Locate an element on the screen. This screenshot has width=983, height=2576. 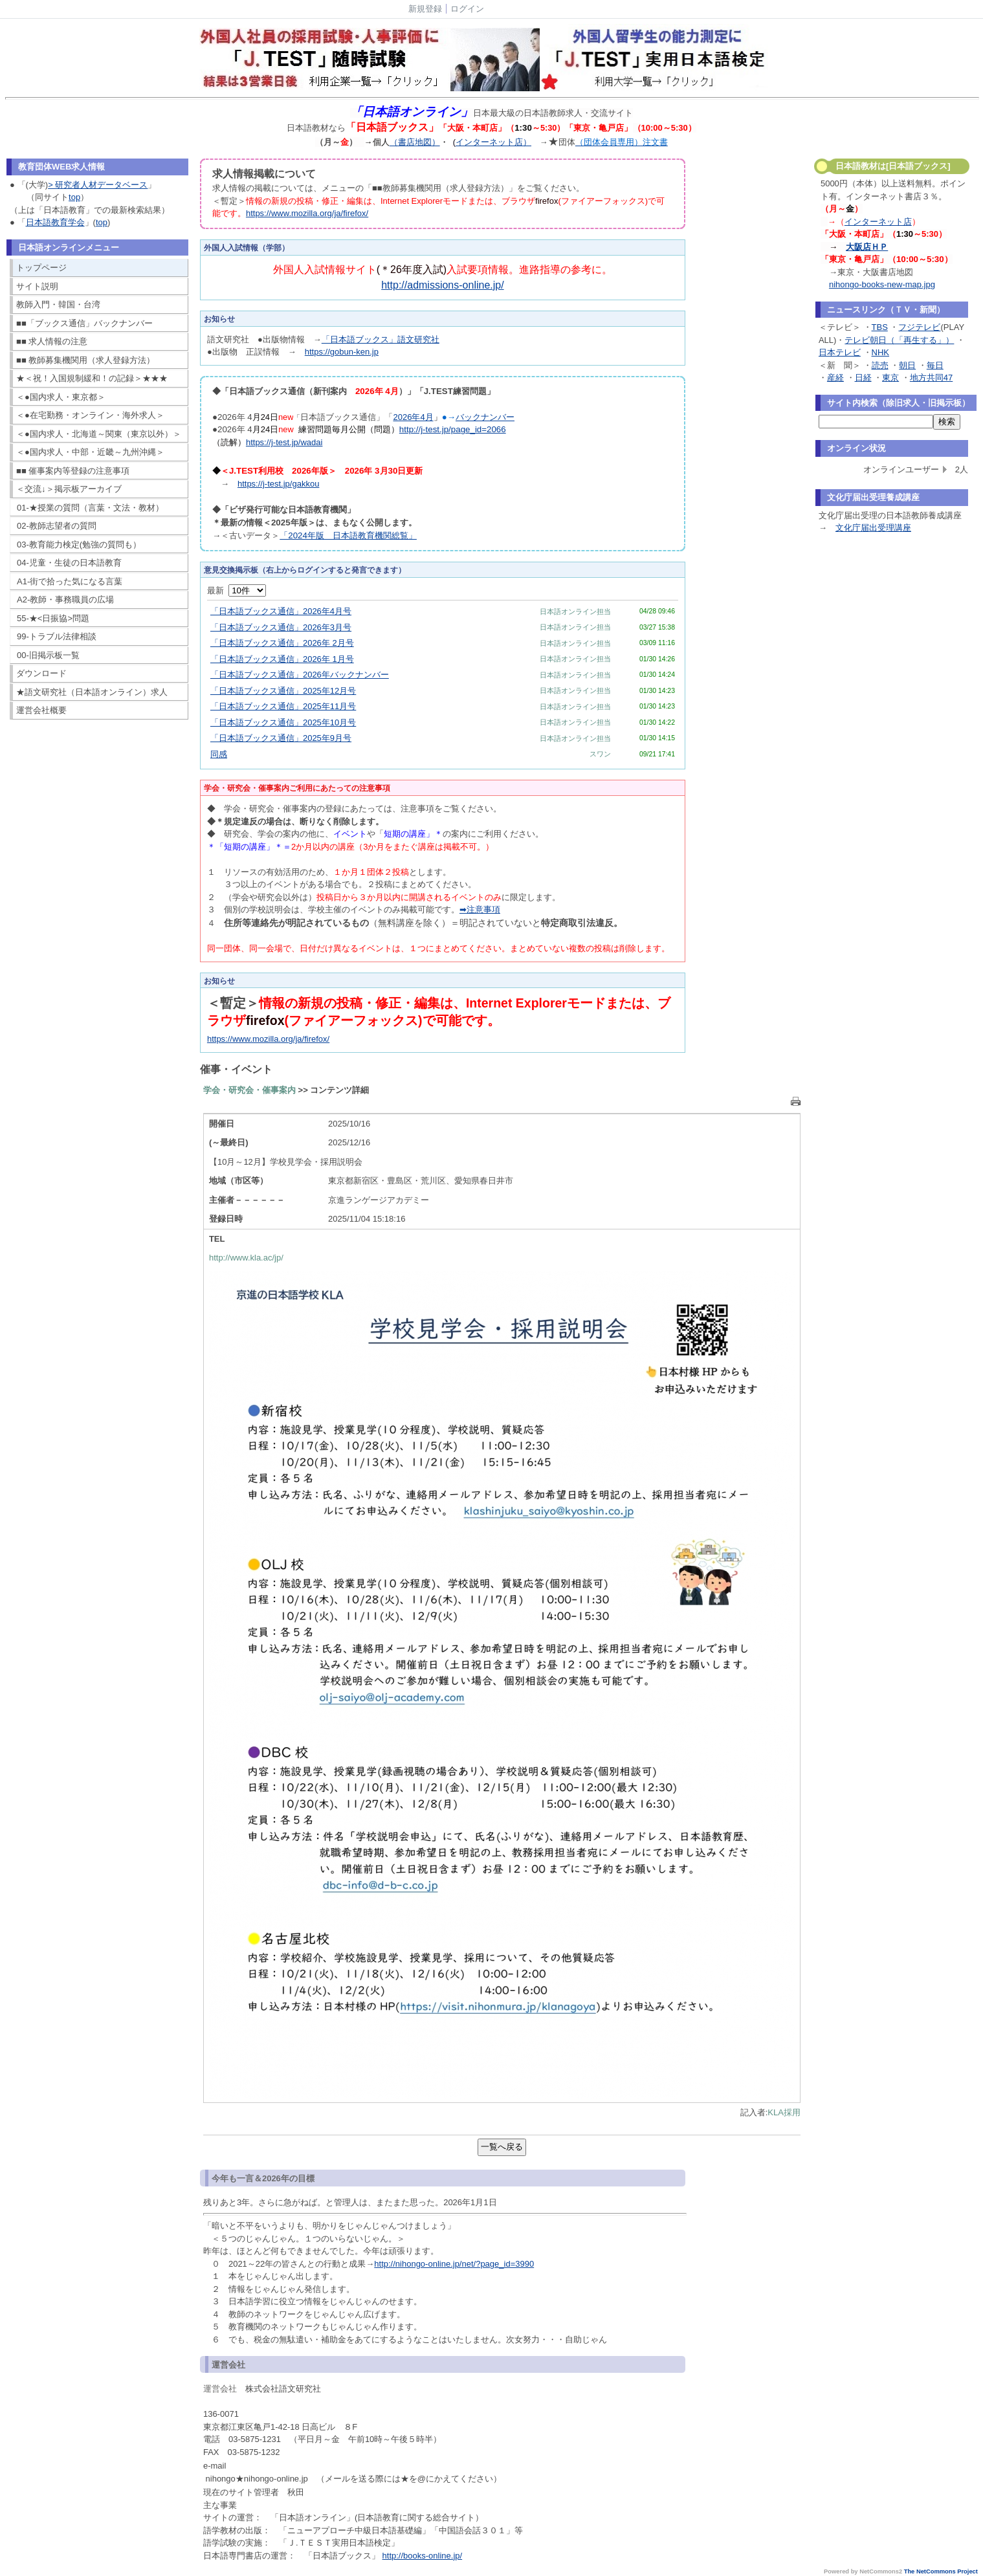
★＜祝！入国規制緩和！の記録＞★★★ is located at coordinates (92, 378).